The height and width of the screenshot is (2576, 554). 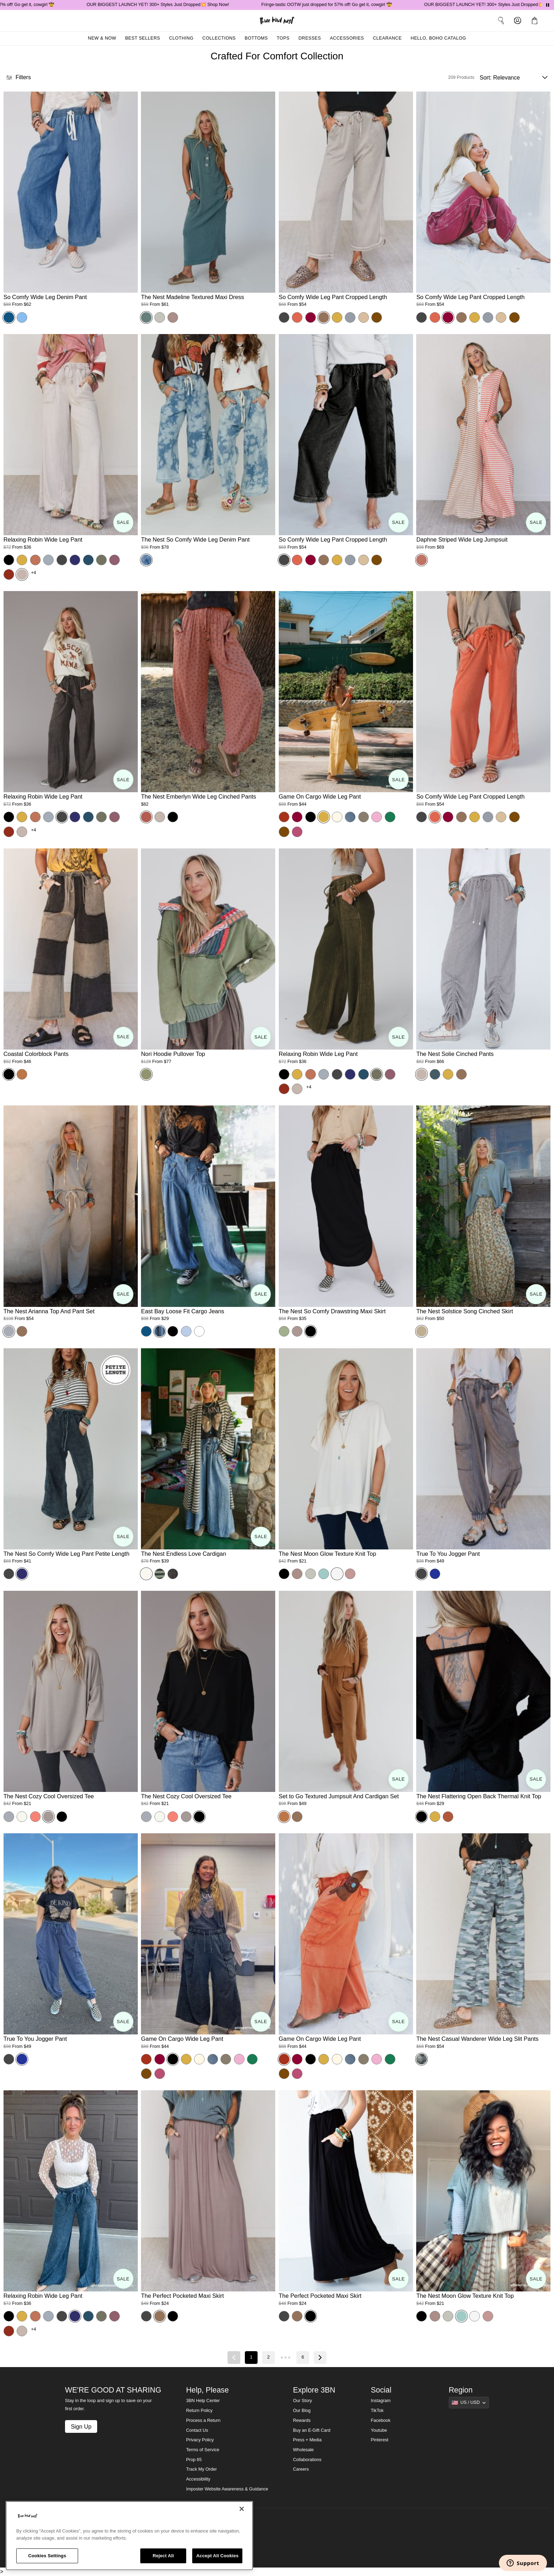 I want to click on [region], so click(x=129, y=2535).